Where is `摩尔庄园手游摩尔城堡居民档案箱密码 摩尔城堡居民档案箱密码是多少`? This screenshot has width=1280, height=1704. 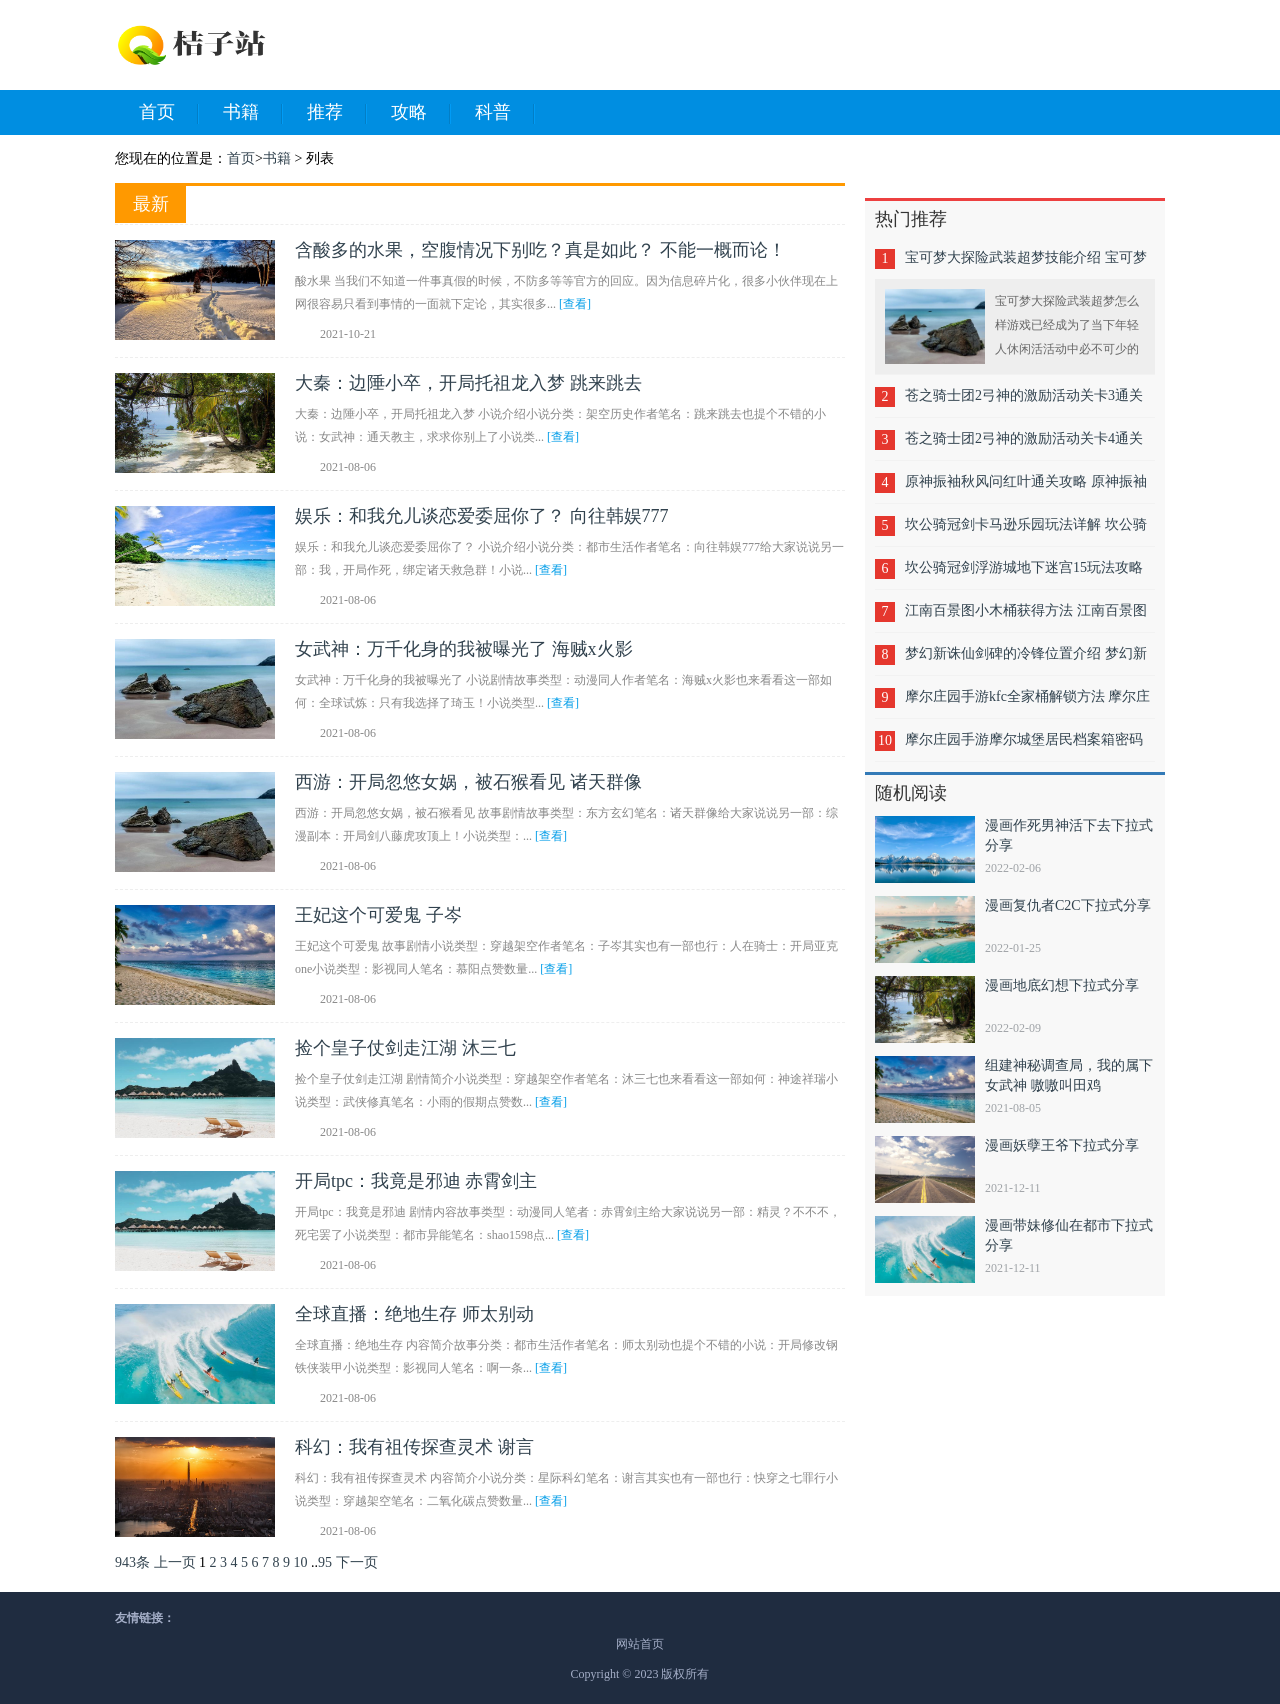
摩尔庄园手游摩尔城堡居民档案箱密码 摩尔城堡居民档案箱密码是多少 is located at coordinates (1024, 746).